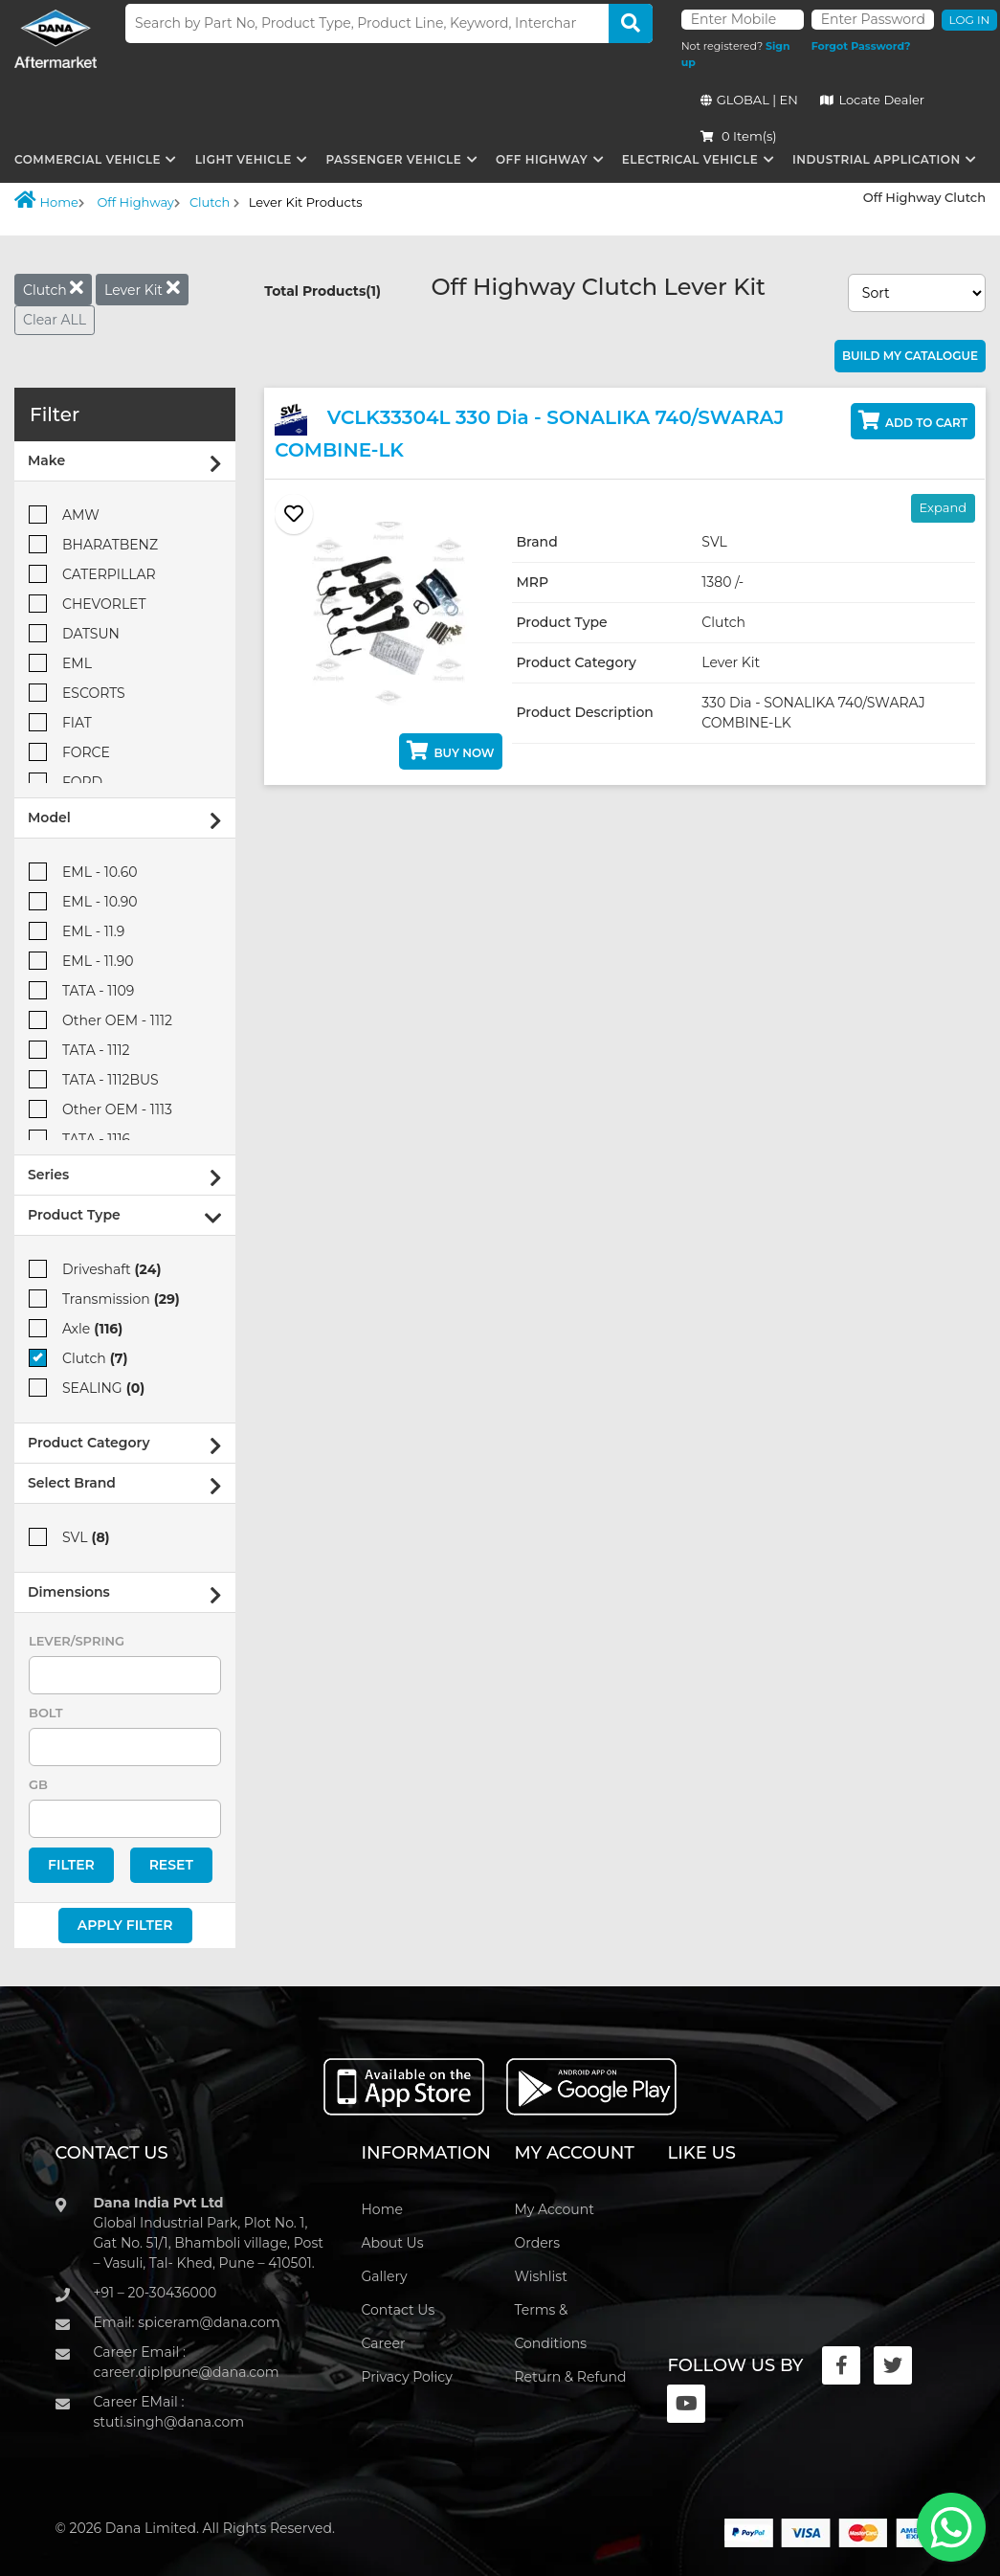  What do you see at coordinates (95, 1269) in the screenshot?
I see `Driveshaft` at bounding box center [95, 1269].